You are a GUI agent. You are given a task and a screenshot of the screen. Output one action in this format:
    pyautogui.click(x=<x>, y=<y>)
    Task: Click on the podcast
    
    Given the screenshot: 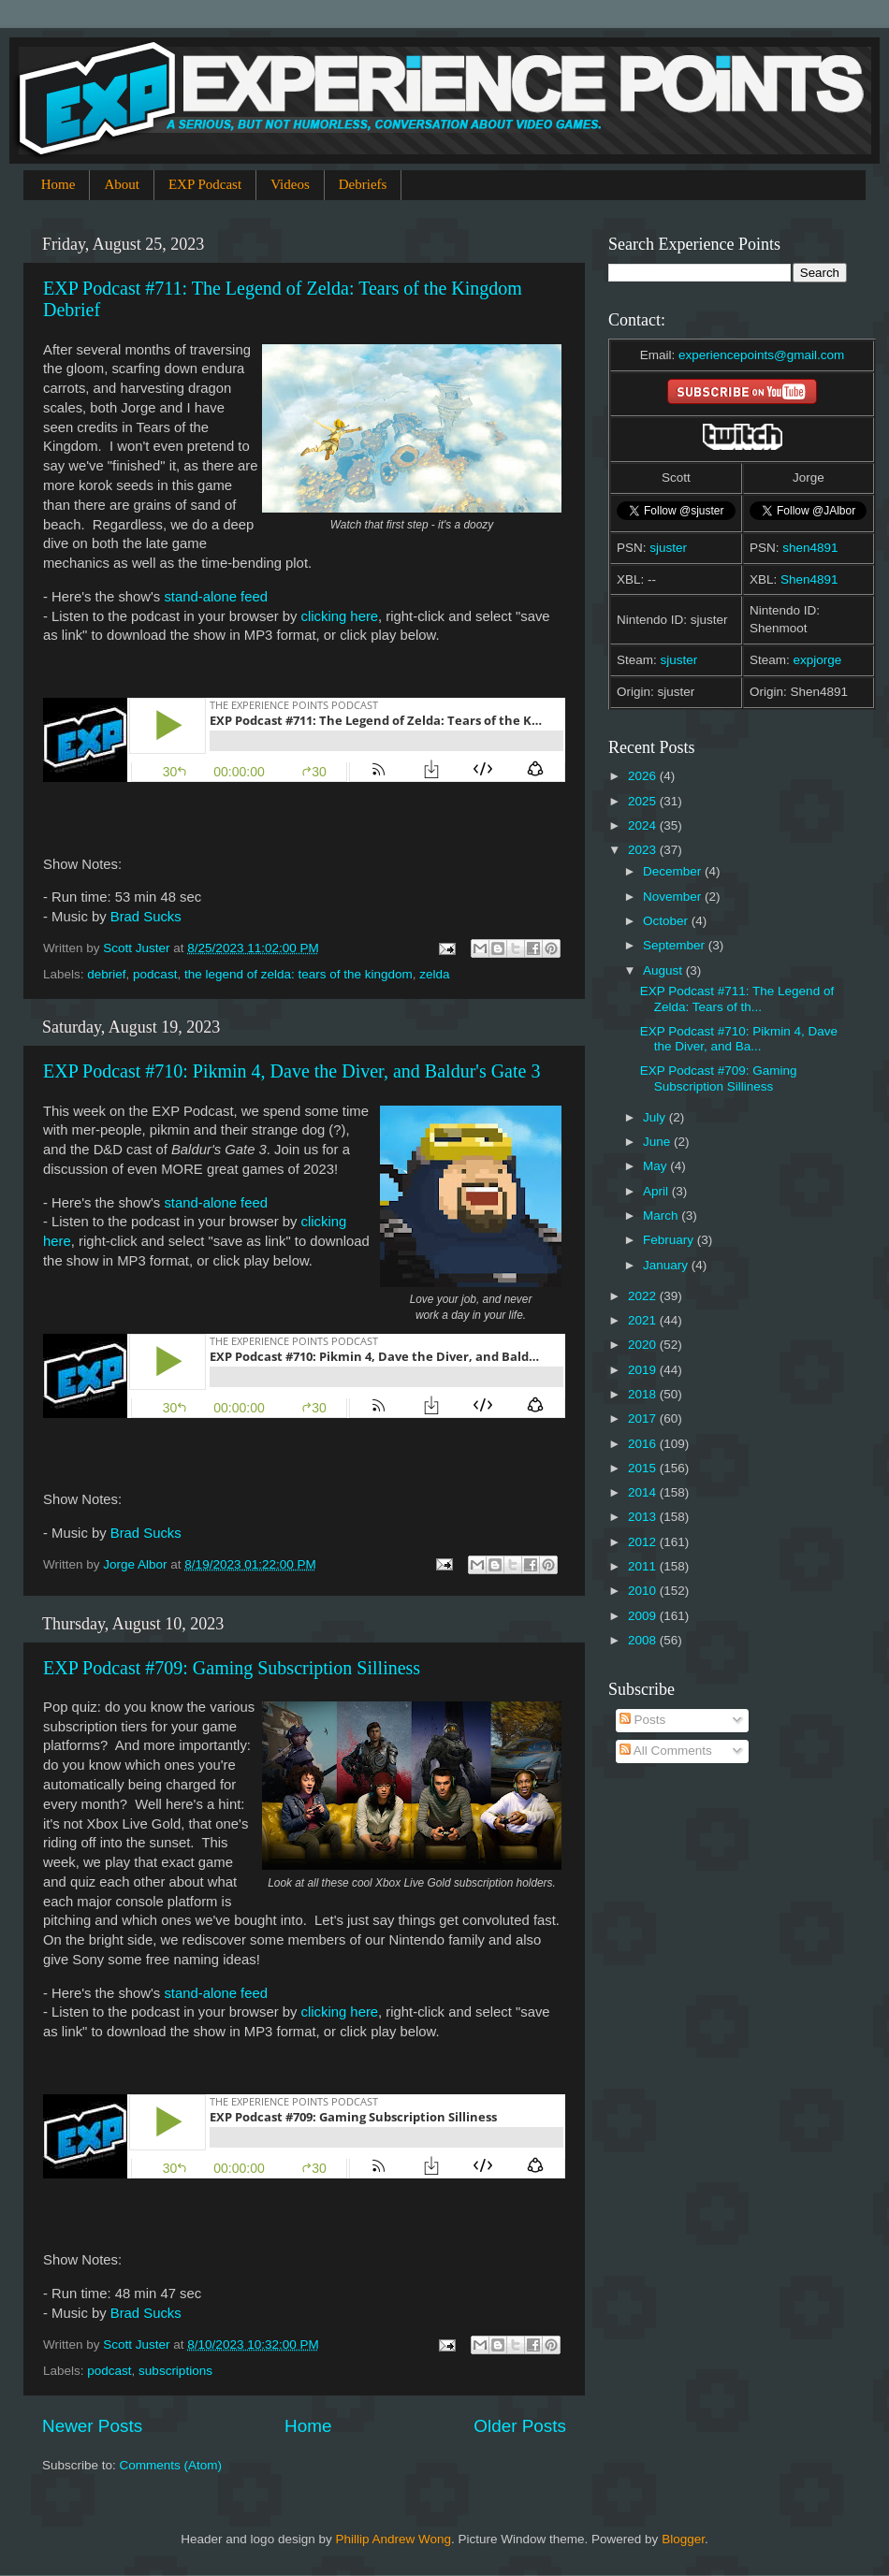 What is the action you would take?
    pyautogui.click(x=155, y=974)
    